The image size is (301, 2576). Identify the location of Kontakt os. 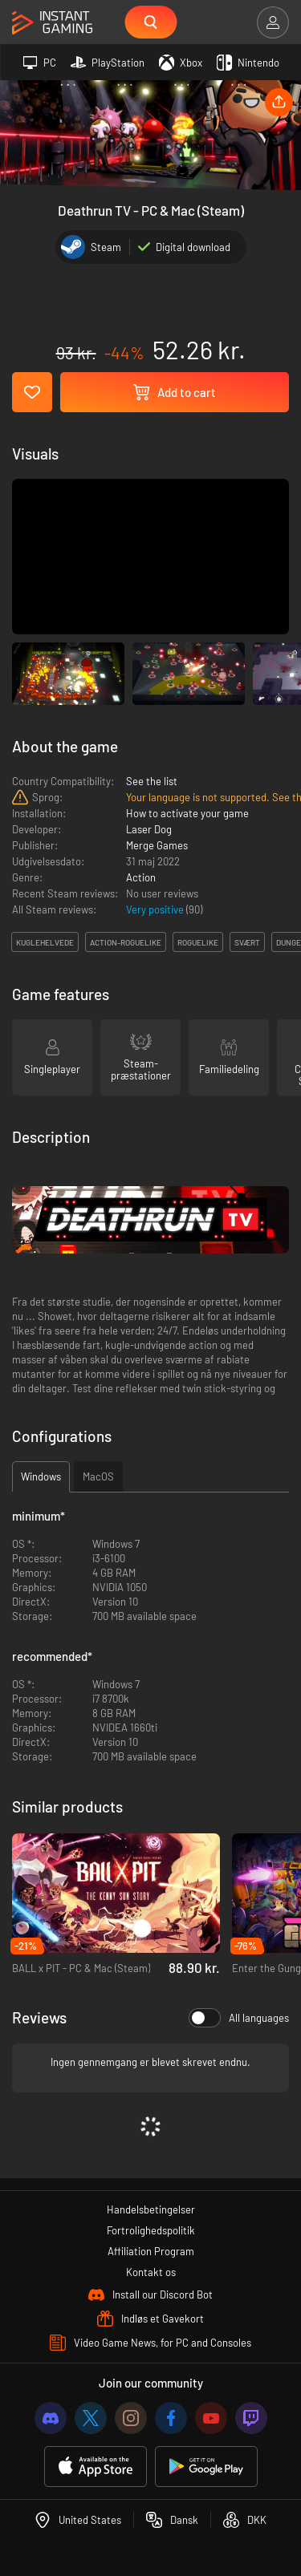
(151, 2272).